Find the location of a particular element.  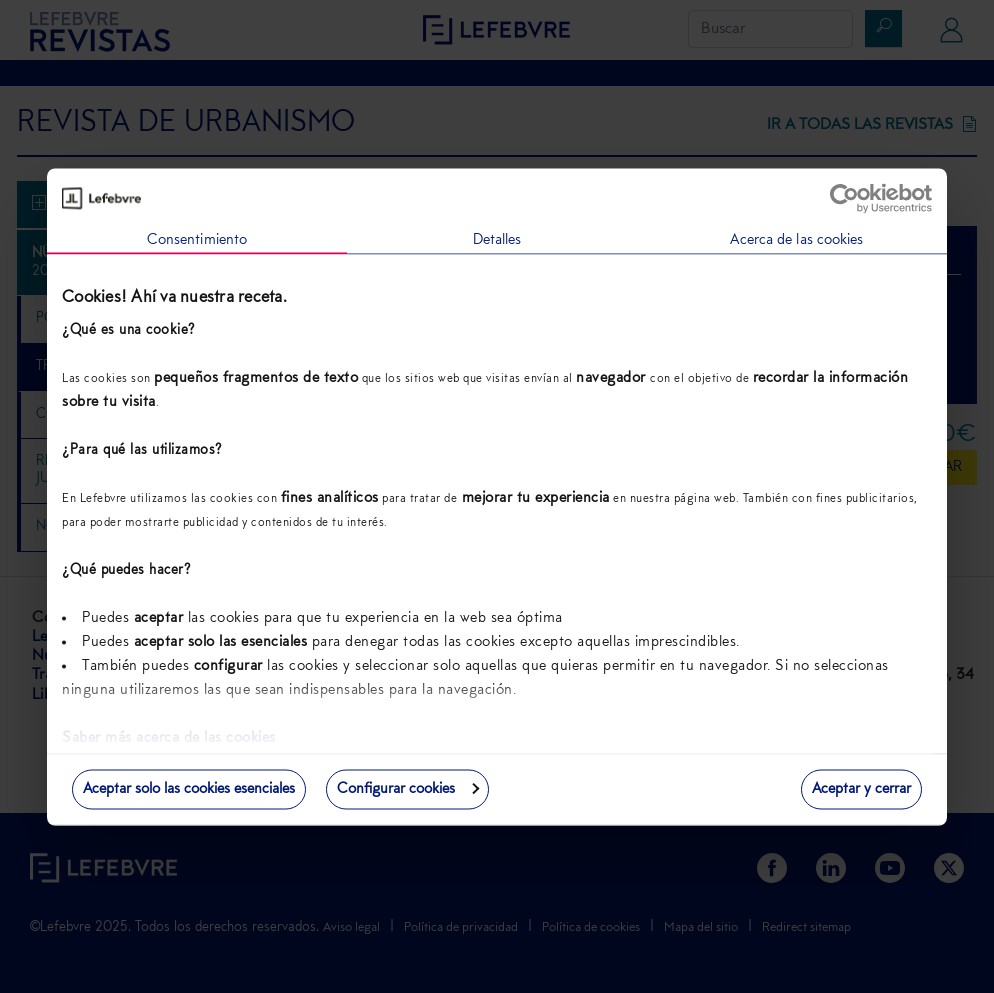

Configurar cookies is located at coordinates (408, 788).